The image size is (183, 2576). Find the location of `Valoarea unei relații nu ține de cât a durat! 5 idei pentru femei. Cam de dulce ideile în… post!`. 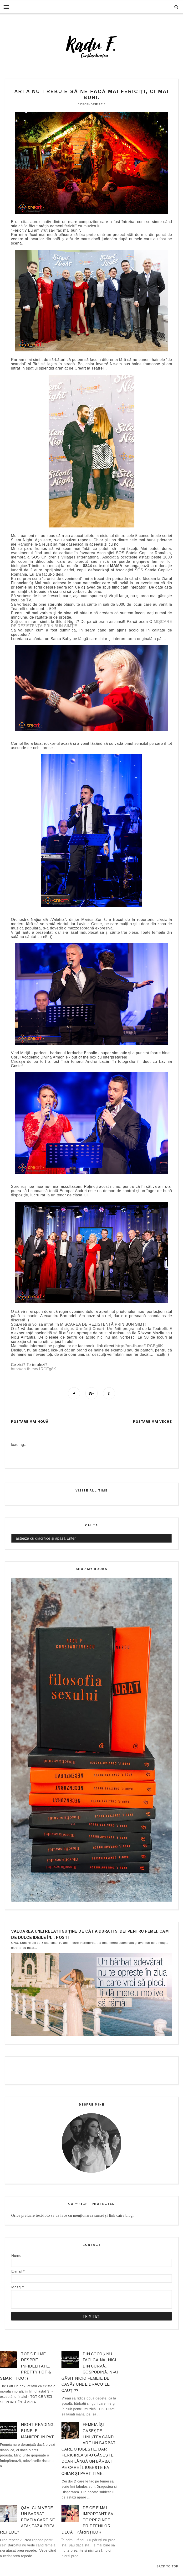

Valoarea unei relații nu ține de cât a durat! 5 idei pentru femei. Cam de dulce ideile în… post! is located at coordinates (89, 1935).